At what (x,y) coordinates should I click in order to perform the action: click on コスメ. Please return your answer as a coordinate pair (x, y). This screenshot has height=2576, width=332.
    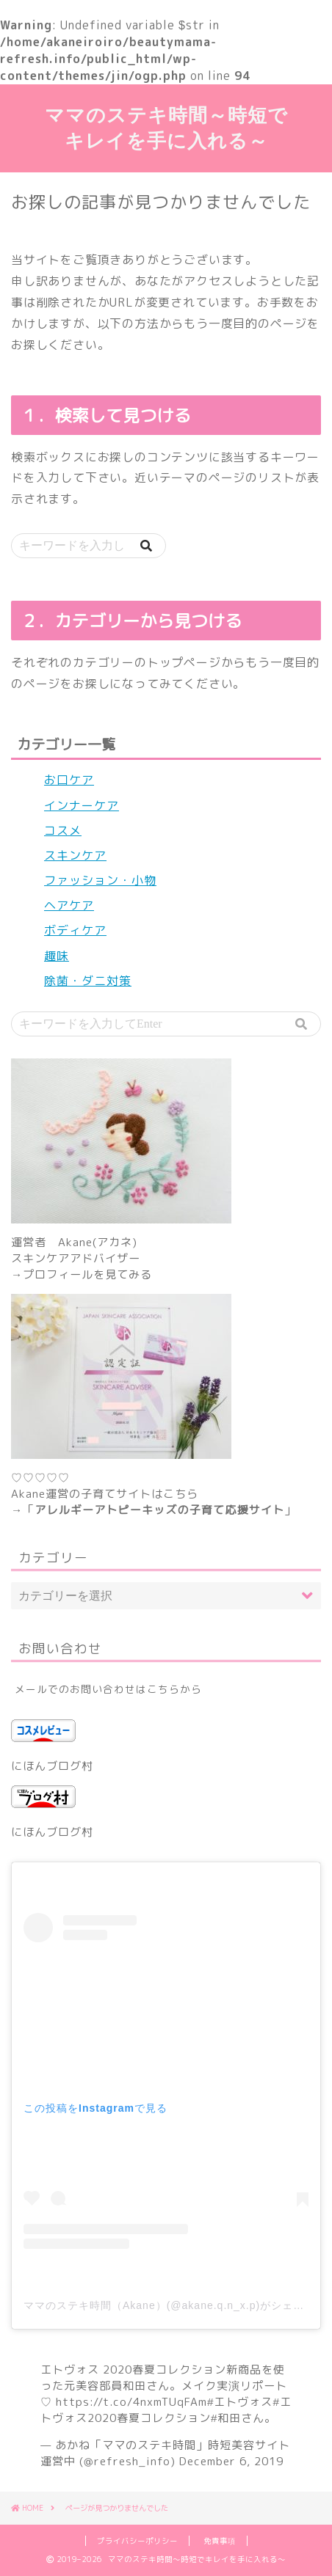
    Looking at the image, I should click on (63, 830).